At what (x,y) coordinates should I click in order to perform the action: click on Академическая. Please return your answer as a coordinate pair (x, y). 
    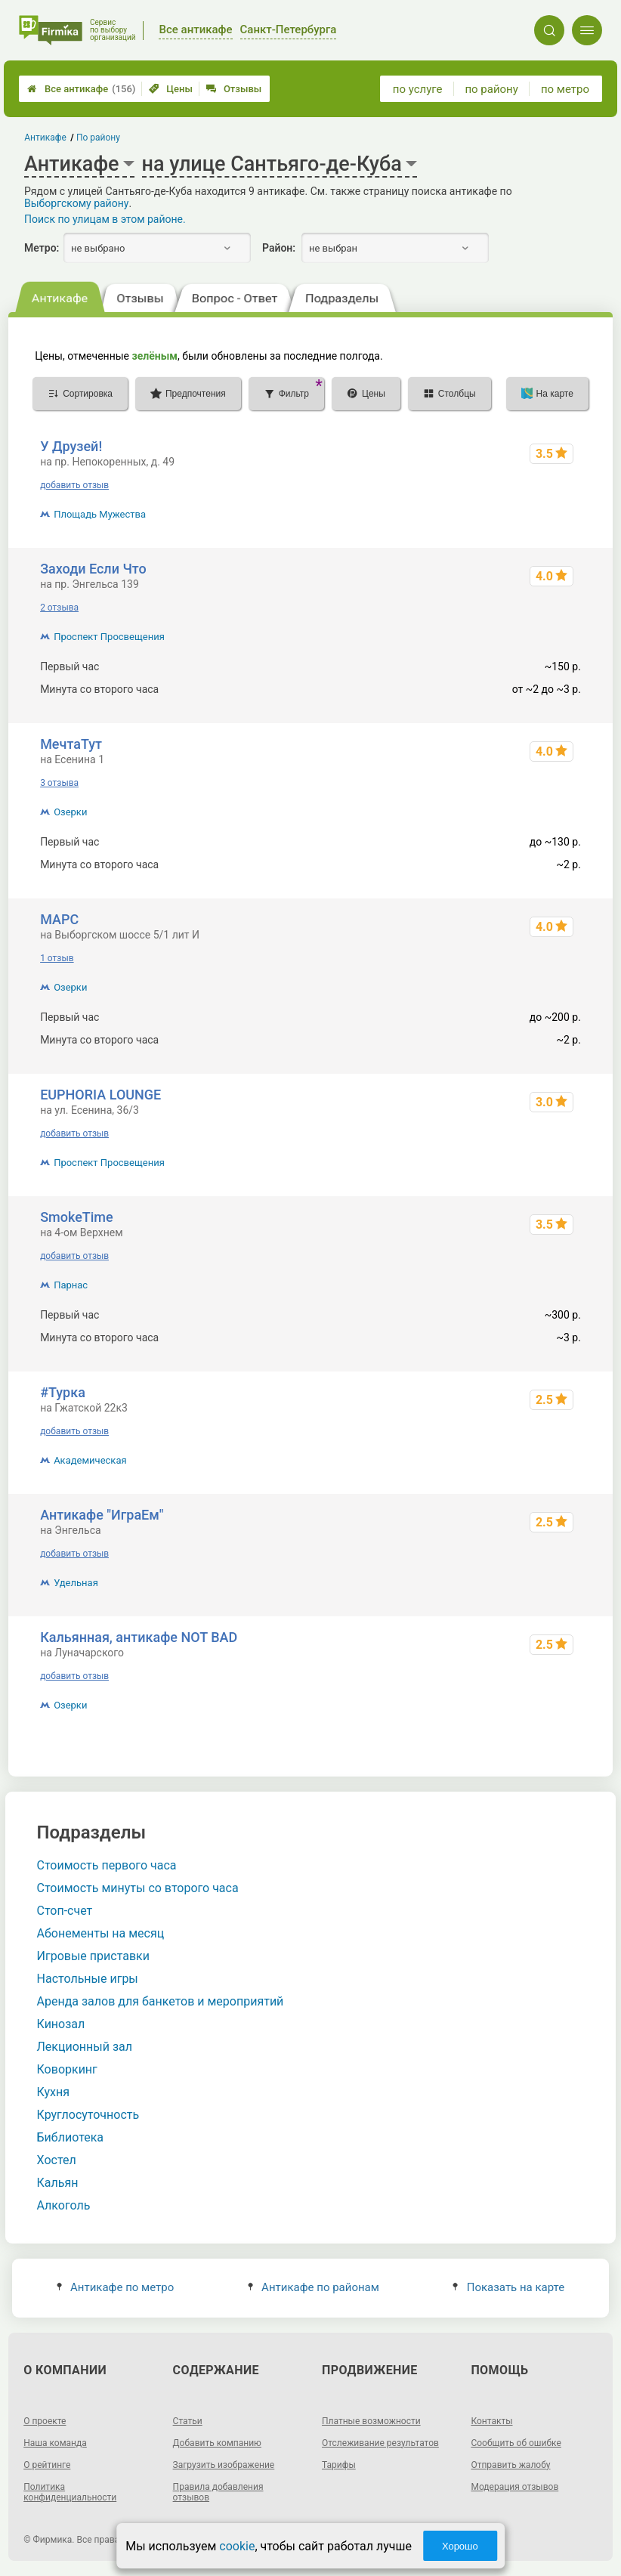
    Looking at the image, I should click on (90, 1460).